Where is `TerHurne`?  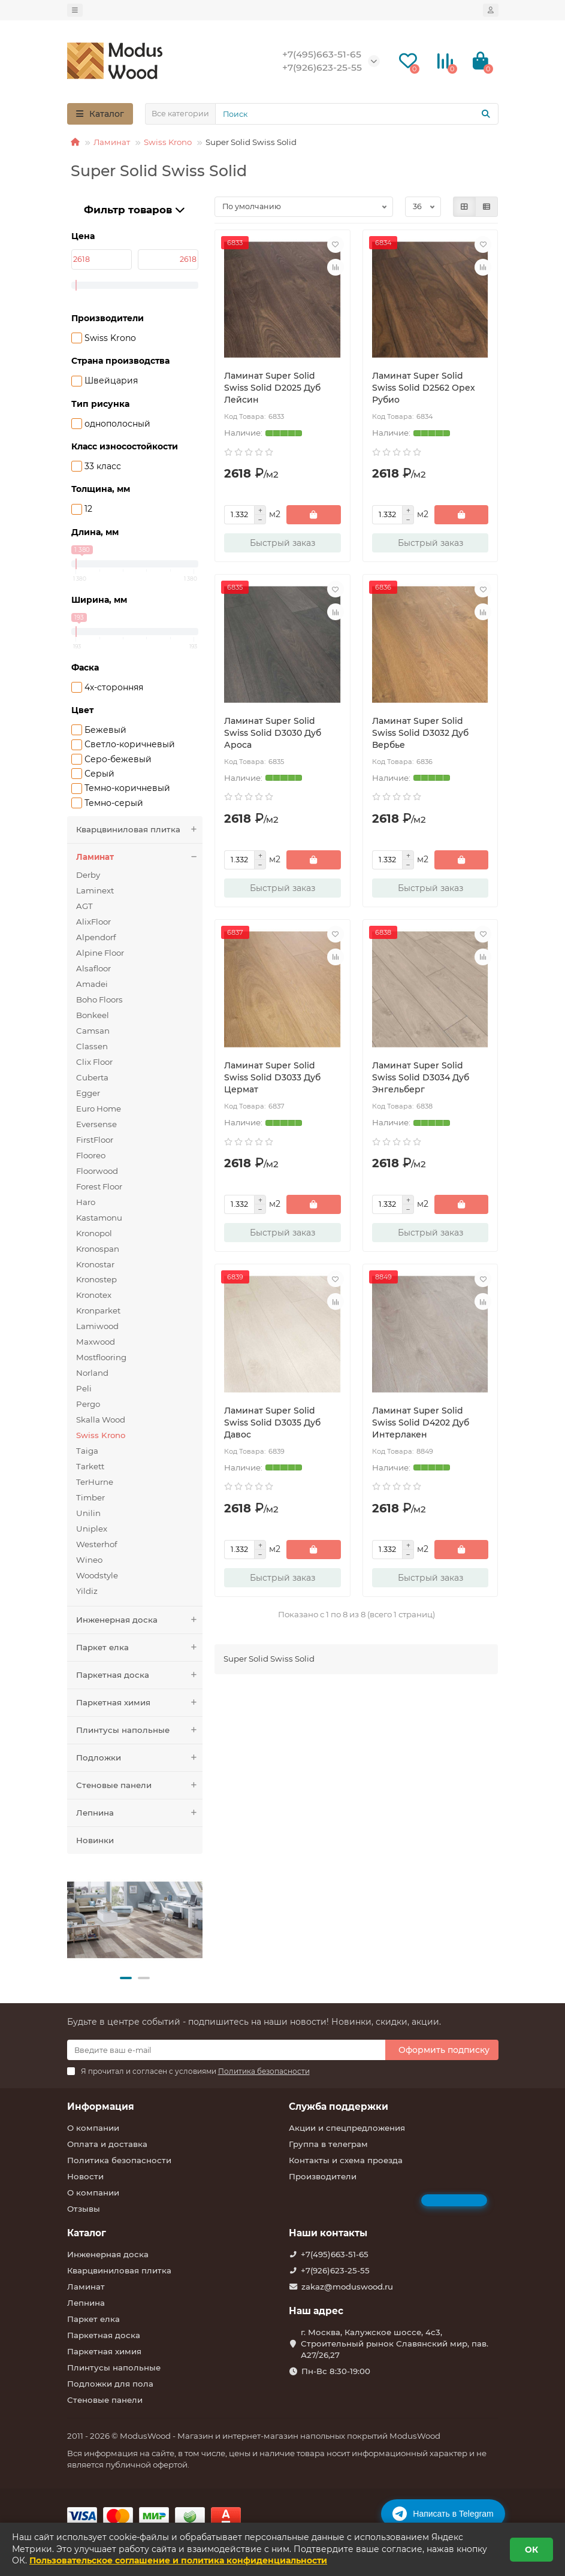
TerHurne is located at coordinates (94, 1482).